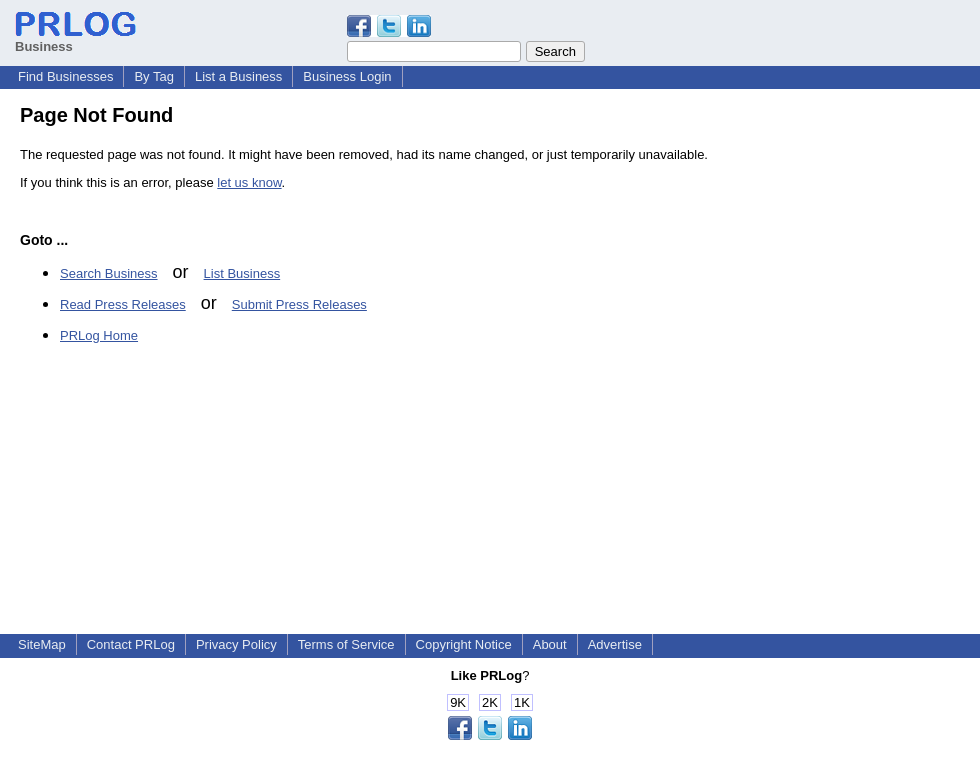  Describe the element at coordinates (99, 335) in the screenshot. I see `PRLog Home` at that location.